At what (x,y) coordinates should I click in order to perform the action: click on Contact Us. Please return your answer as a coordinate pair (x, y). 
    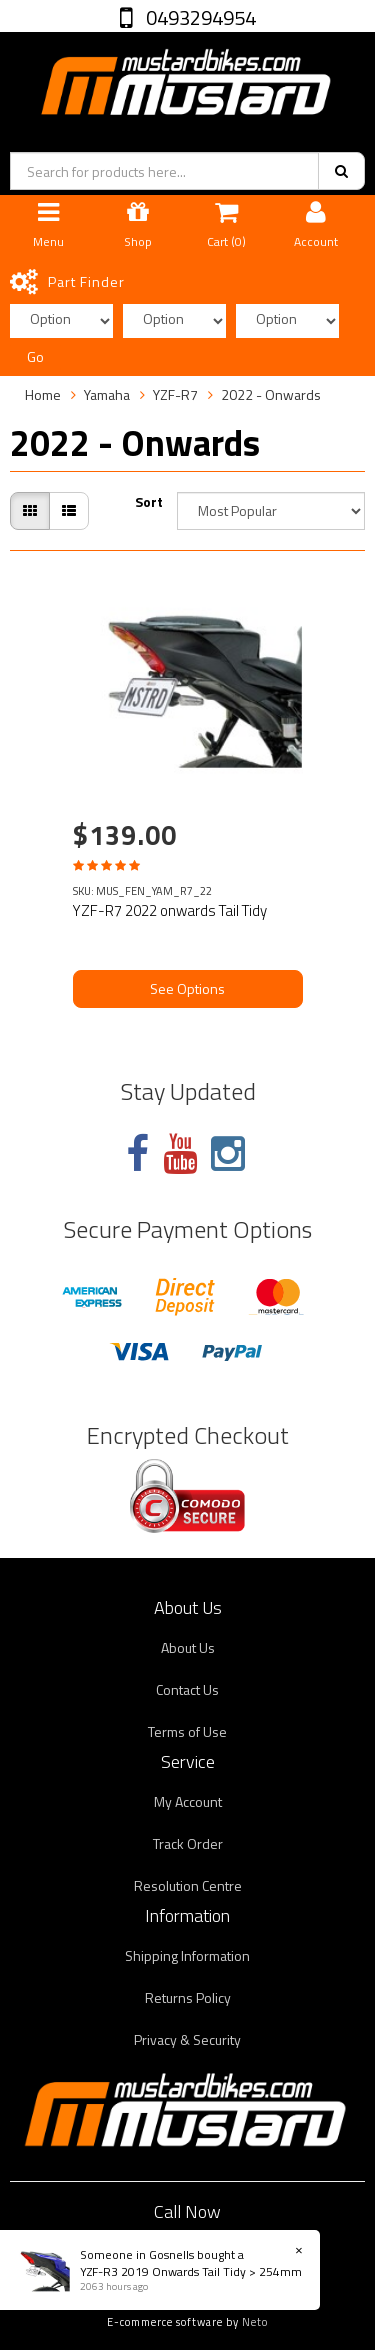
    Looking at the image, I should click on (187, 1689).